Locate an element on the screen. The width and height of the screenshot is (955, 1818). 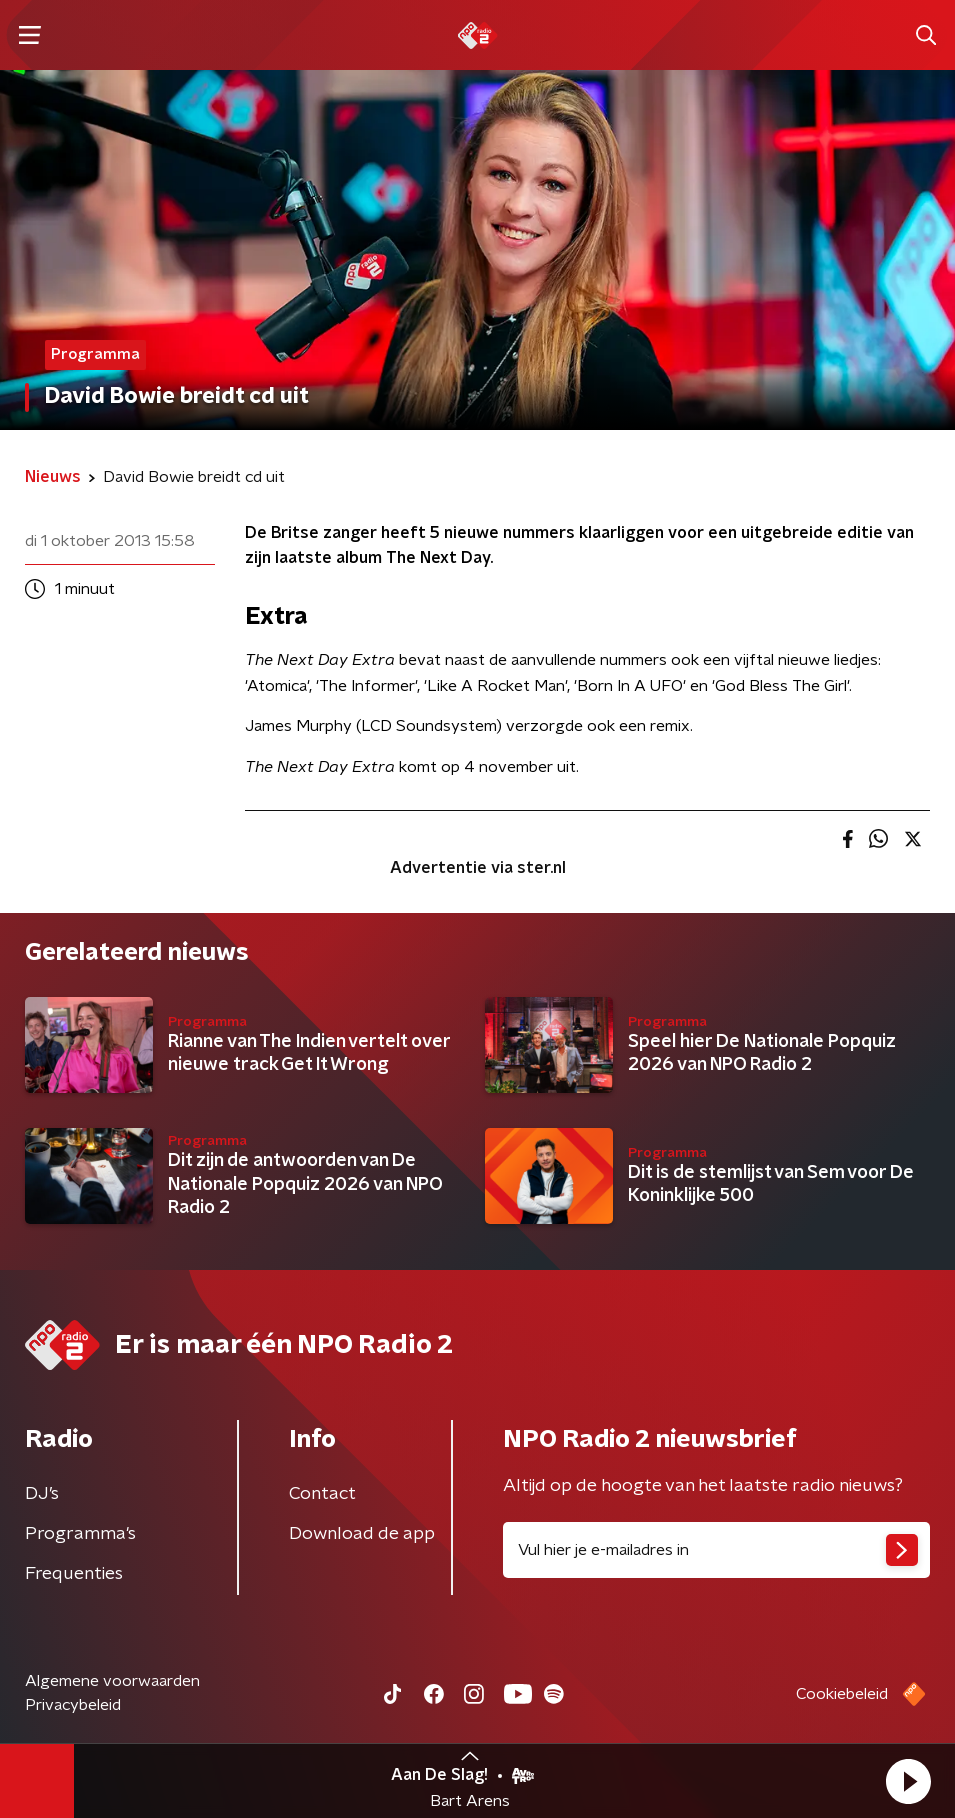
Privacybeleid is located at coordinates (73, 1705).